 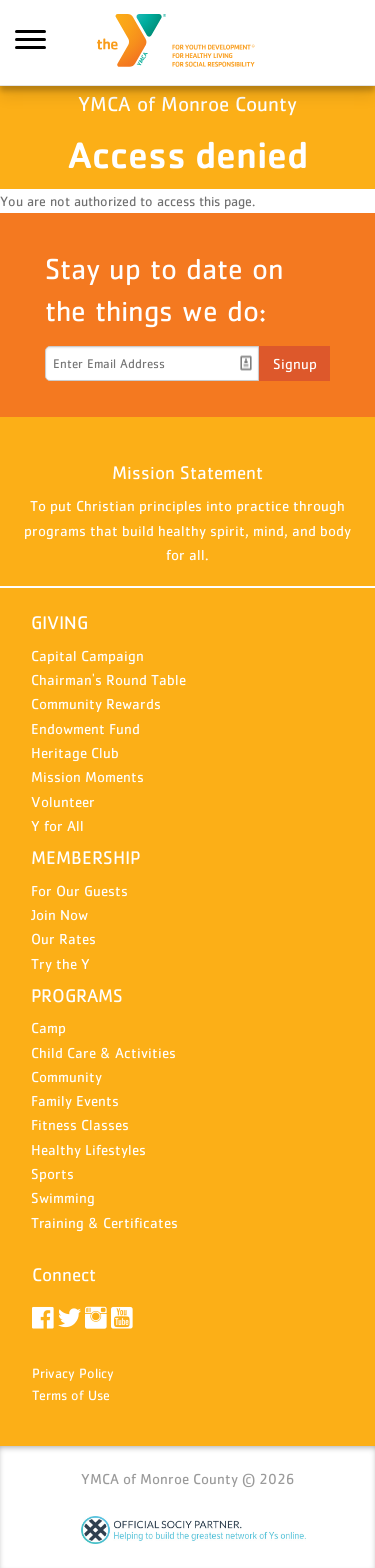 What do you see at coordinates (85, 857) in the screenshot?
I see `MEMBERSHIP` at bounding box center [85, 857].